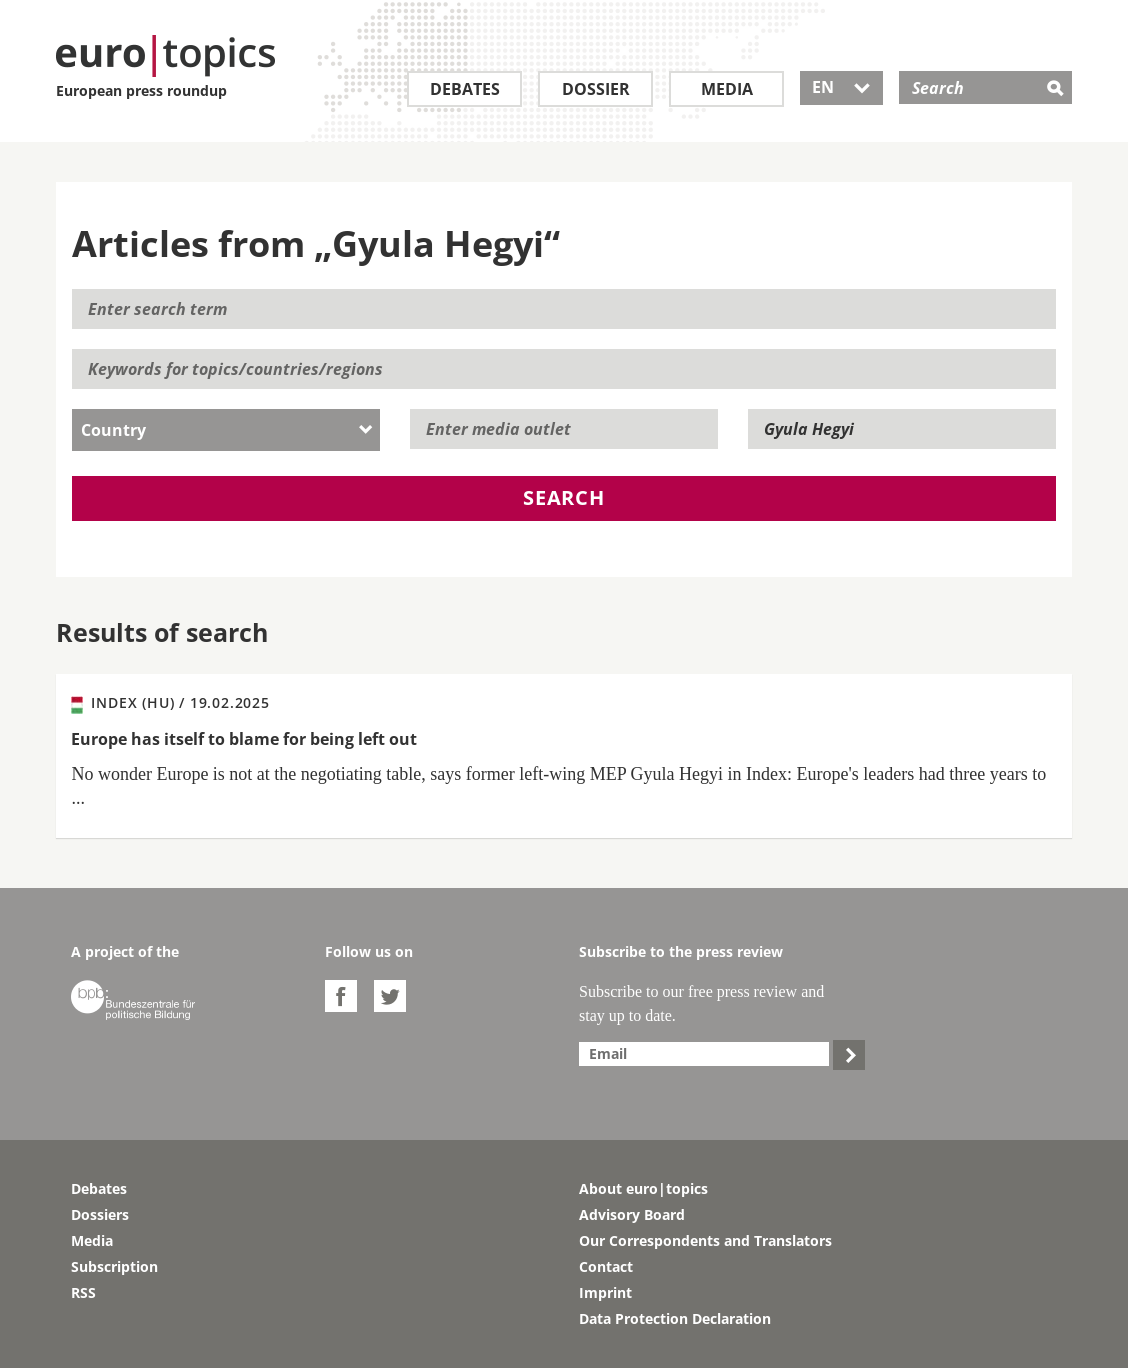  I want to click on Search, so click(564, 497).